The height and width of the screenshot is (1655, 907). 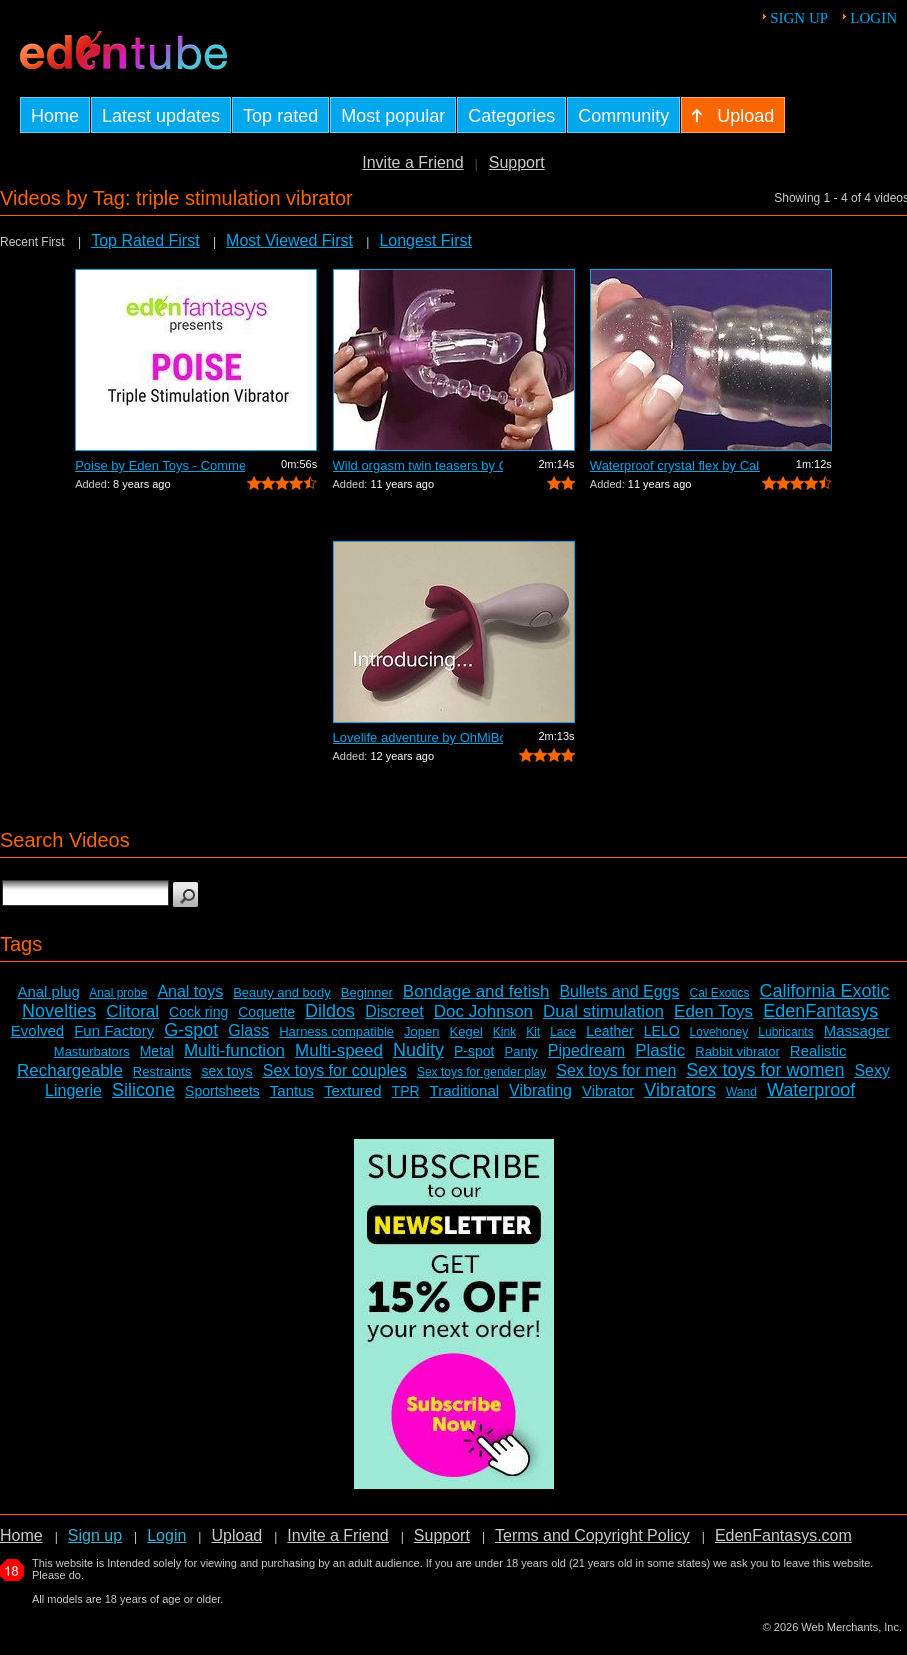 What do you see at coordinates (619, 991) in the screenshot?
I see `Bullets and Eggs` at bounding box center [619, 991].